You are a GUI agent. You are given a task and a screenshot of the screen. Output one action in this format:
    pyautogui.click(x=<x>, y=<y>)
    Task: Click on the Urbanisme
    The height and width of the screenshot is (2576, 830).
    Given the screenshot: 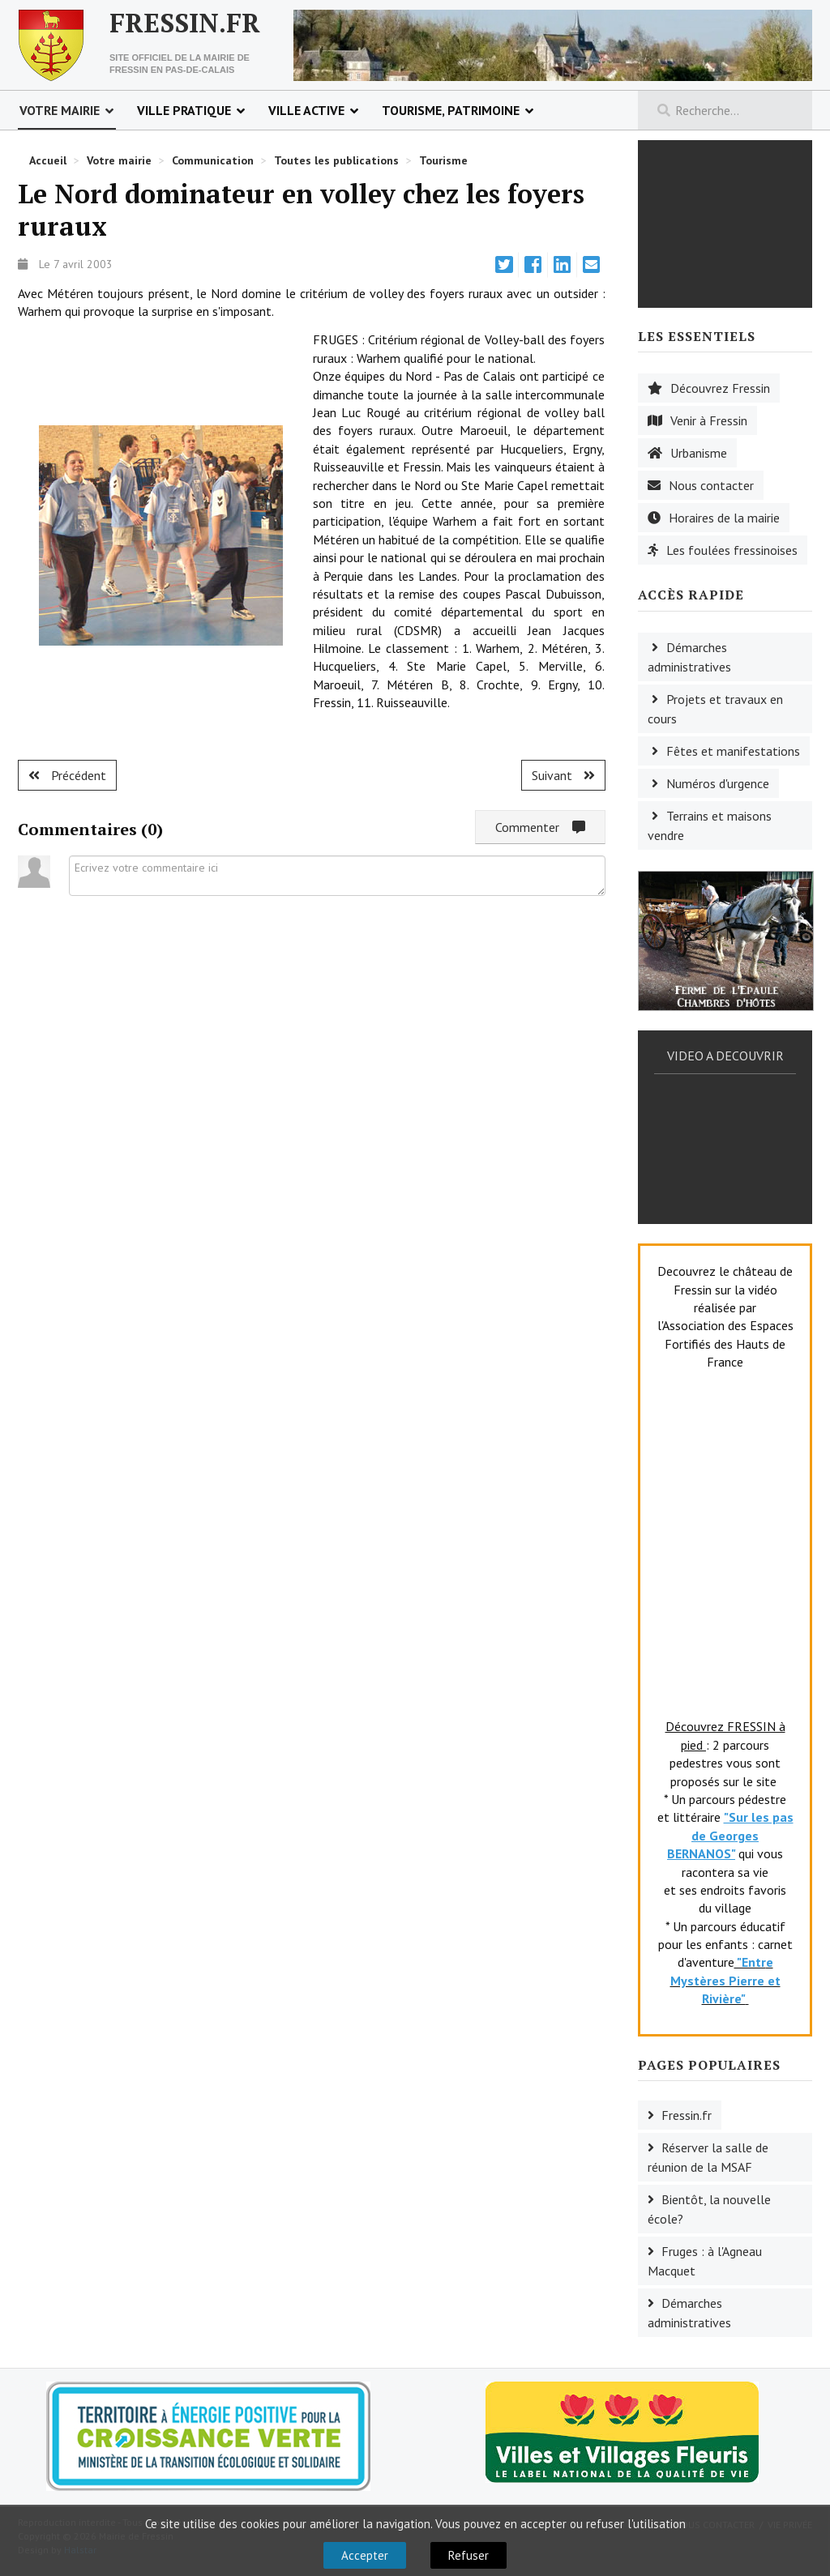 What is the action you would take?
    pyautogui.click(x=698, y=453)
    